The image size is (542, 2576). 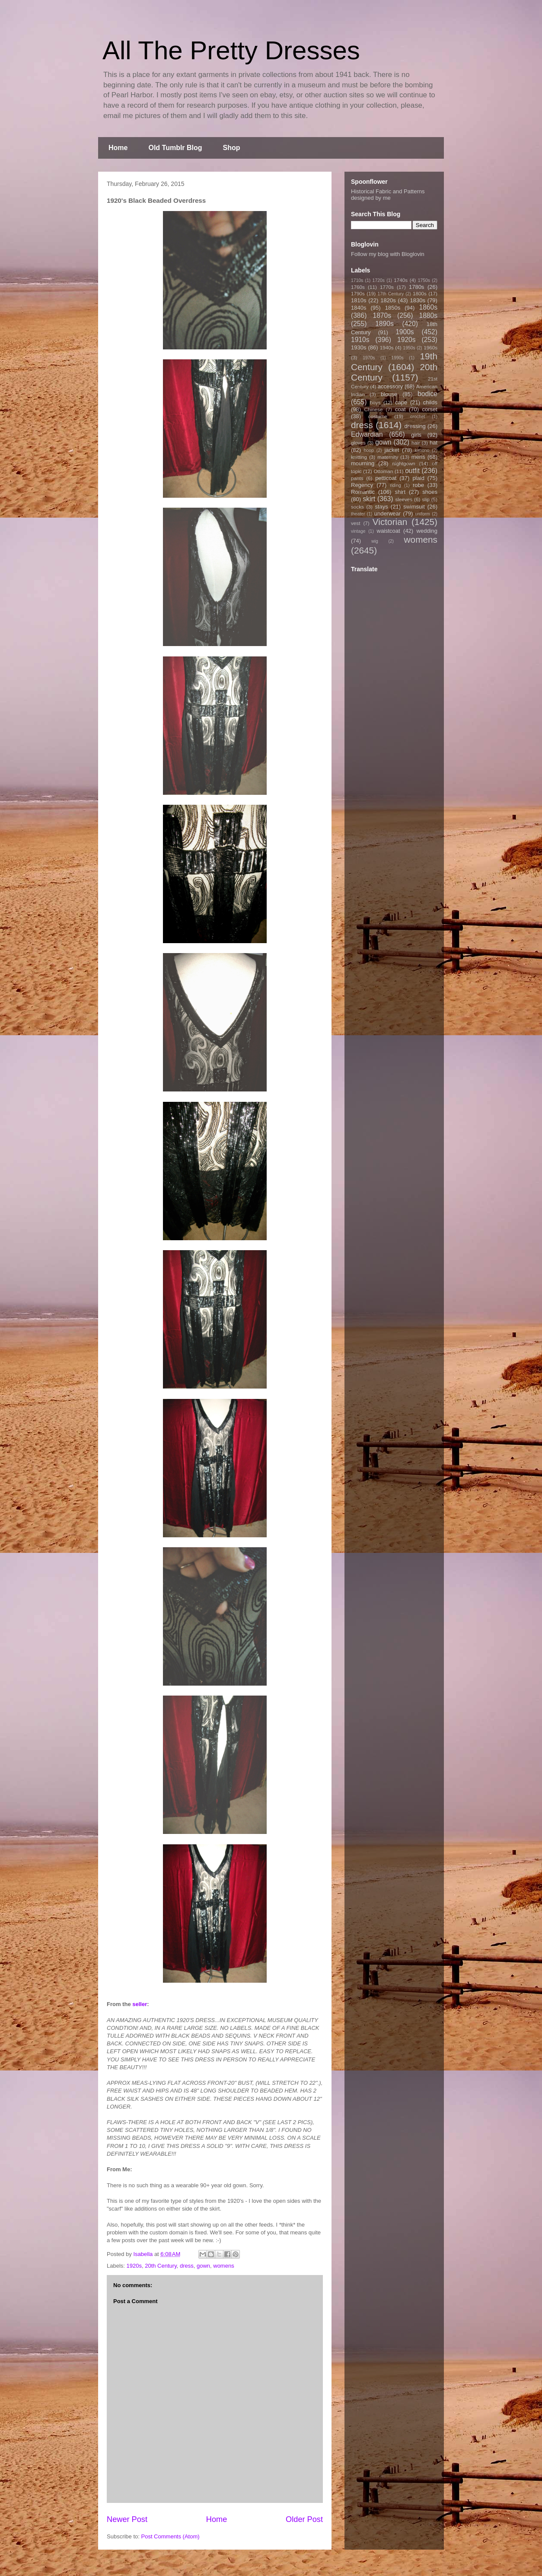 I want to click on wig, so click(x=374, y=541).